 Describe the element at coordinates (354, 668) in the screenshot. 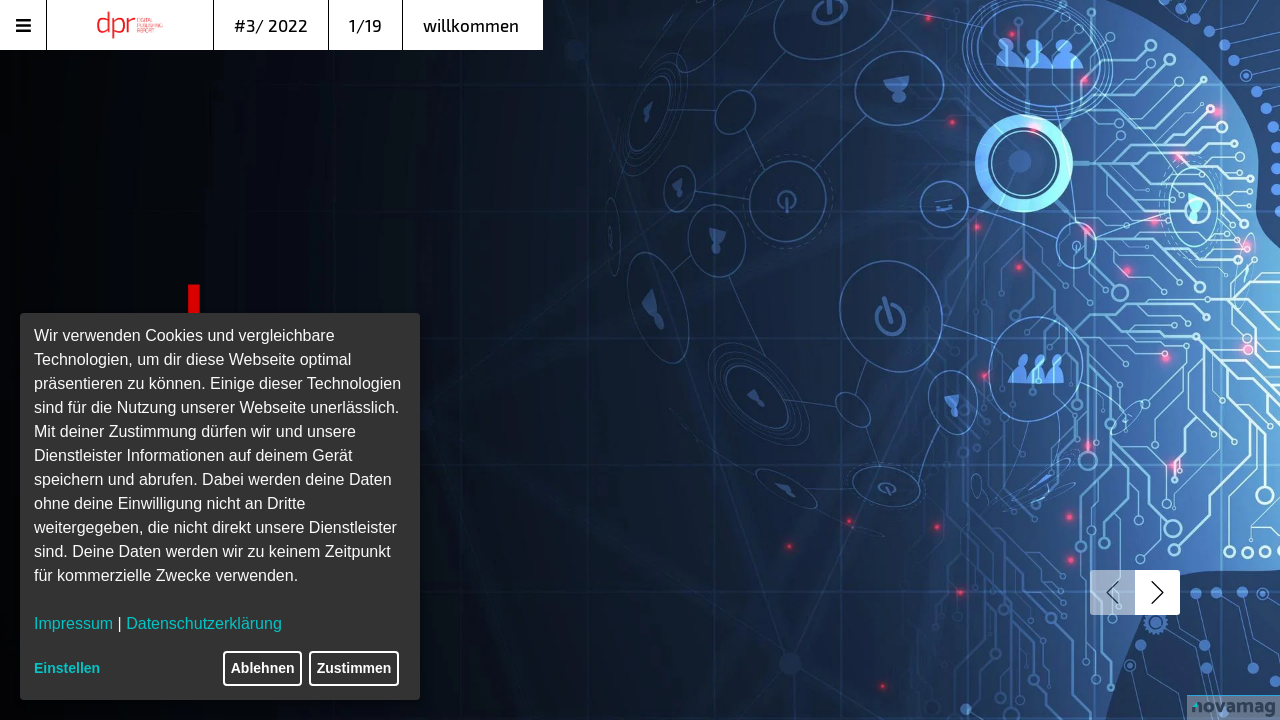

I see `Zustimmen` at that location.